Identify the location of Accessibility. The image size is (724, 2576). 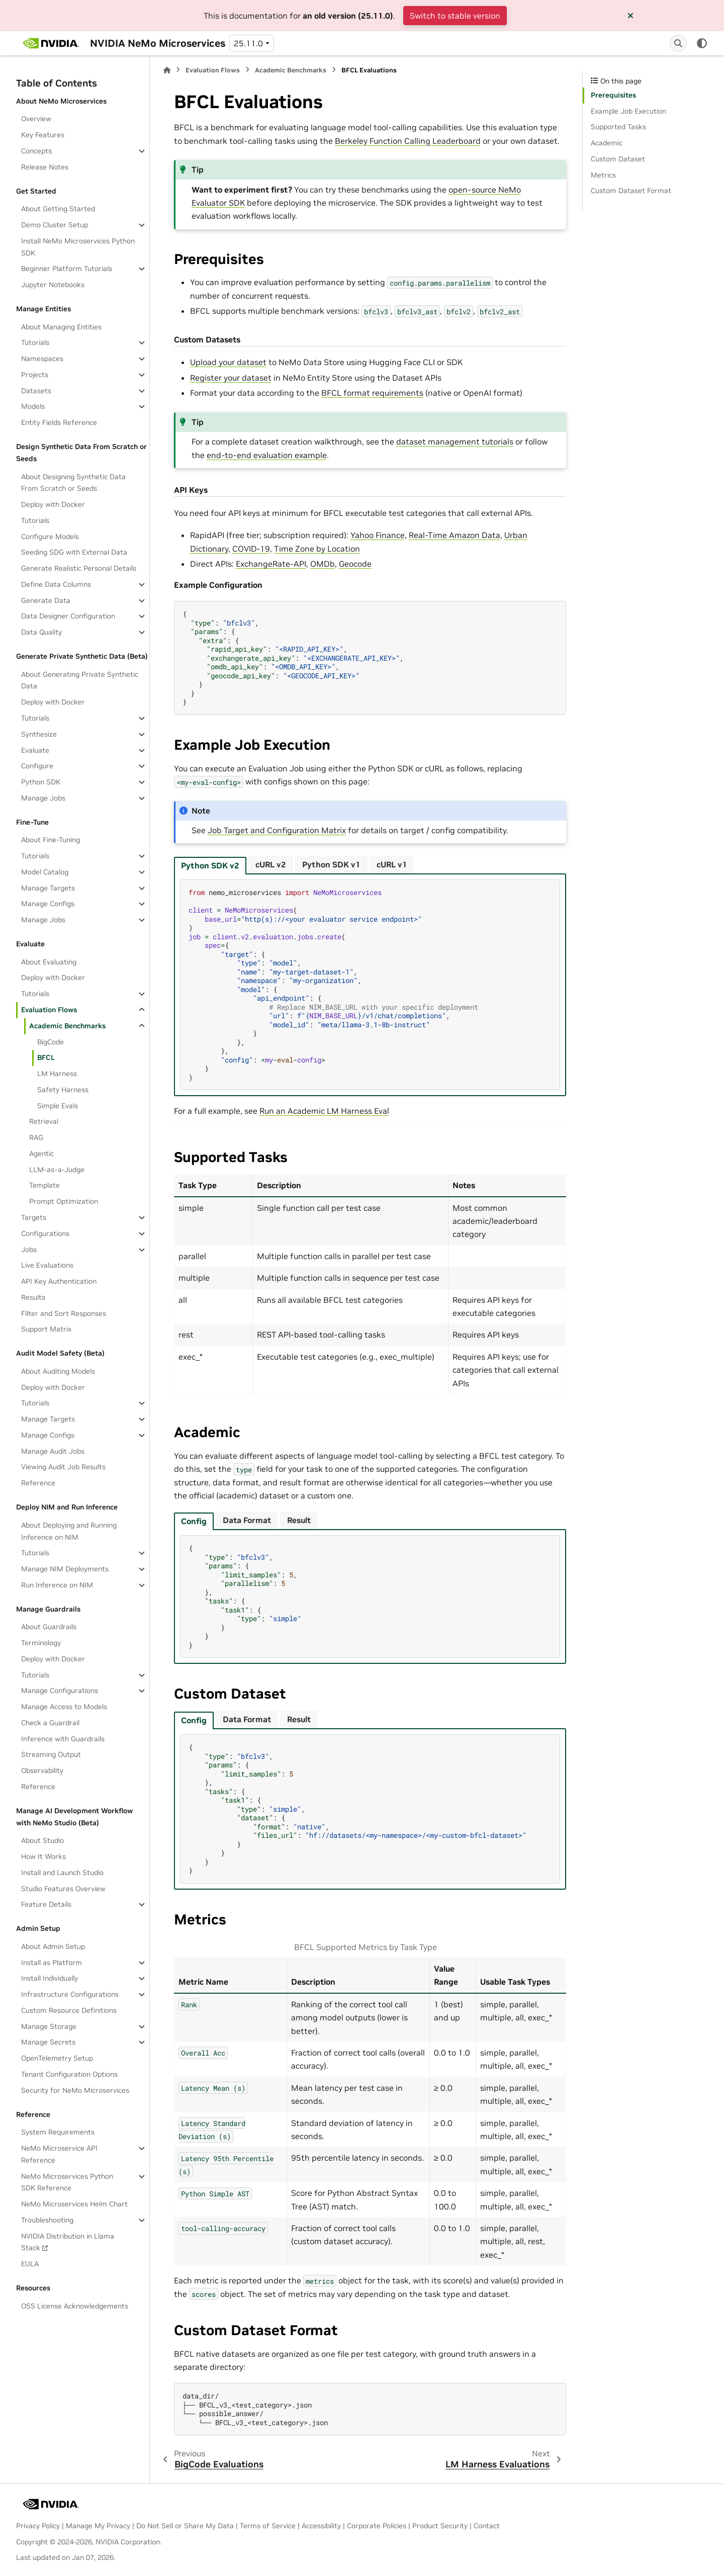
(321, 2525).